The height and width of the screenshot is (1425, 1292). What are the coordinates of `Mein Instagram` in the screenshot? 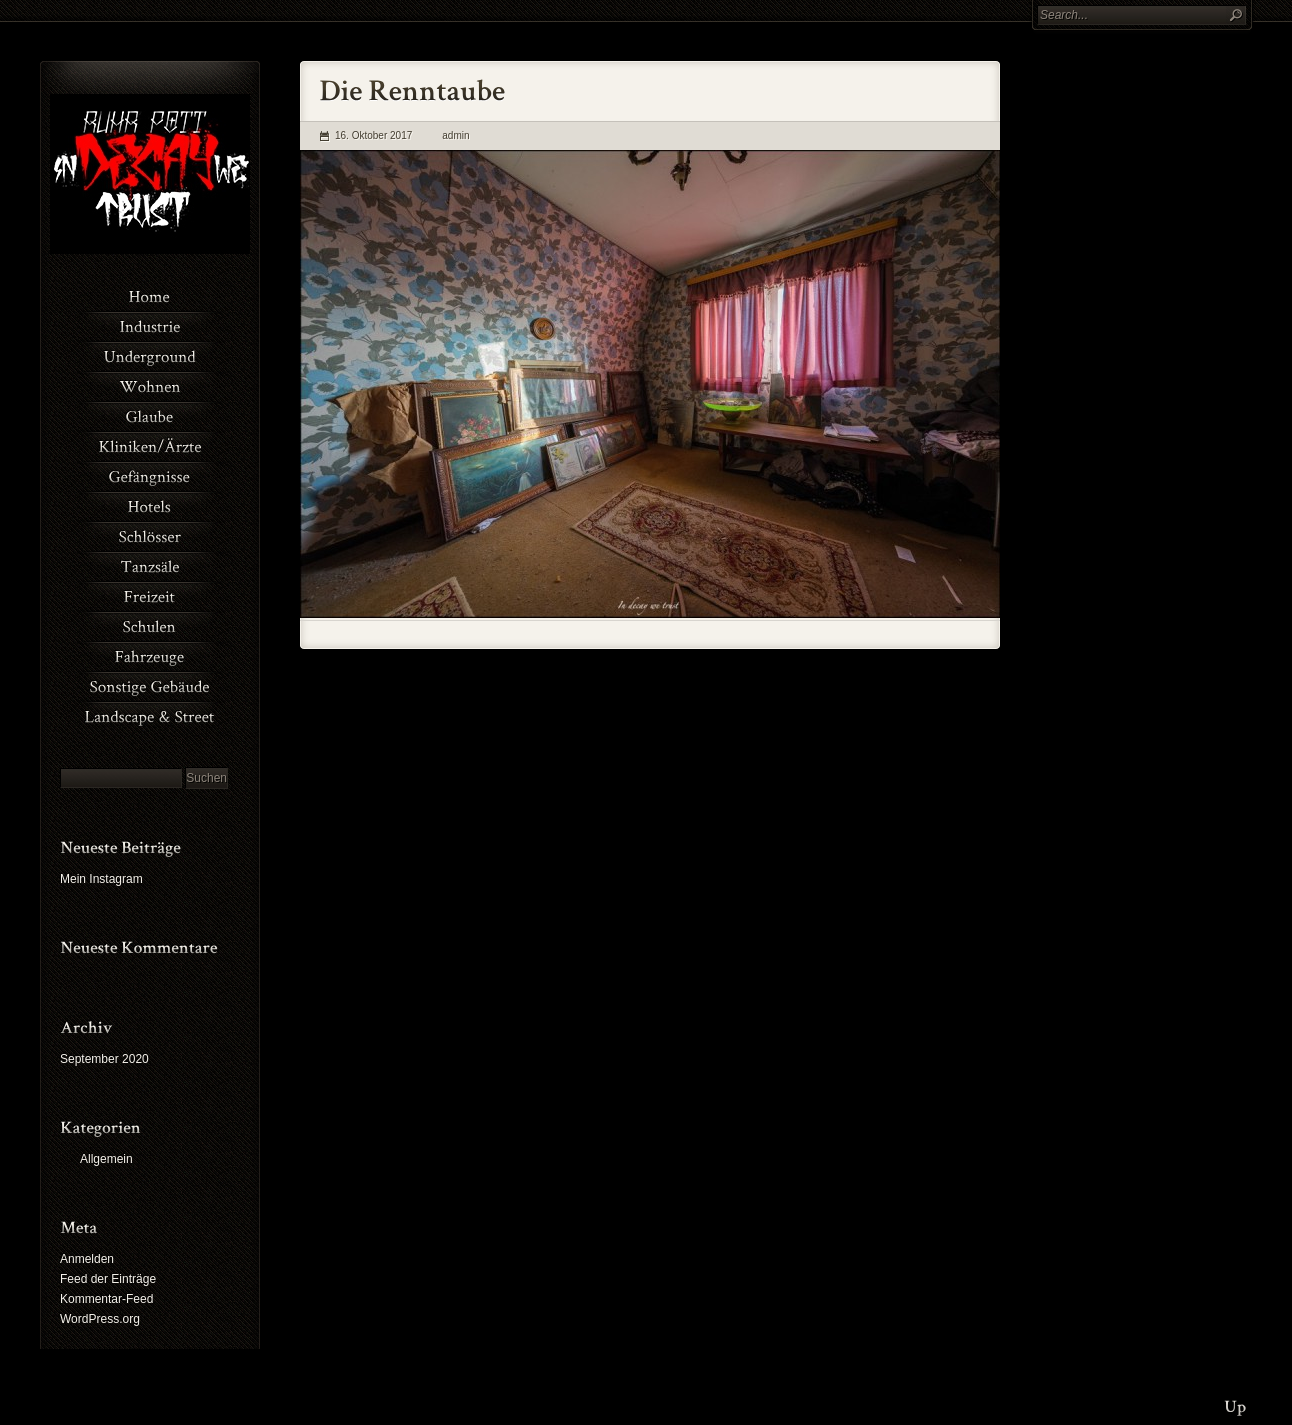 It's located at (101, 879).